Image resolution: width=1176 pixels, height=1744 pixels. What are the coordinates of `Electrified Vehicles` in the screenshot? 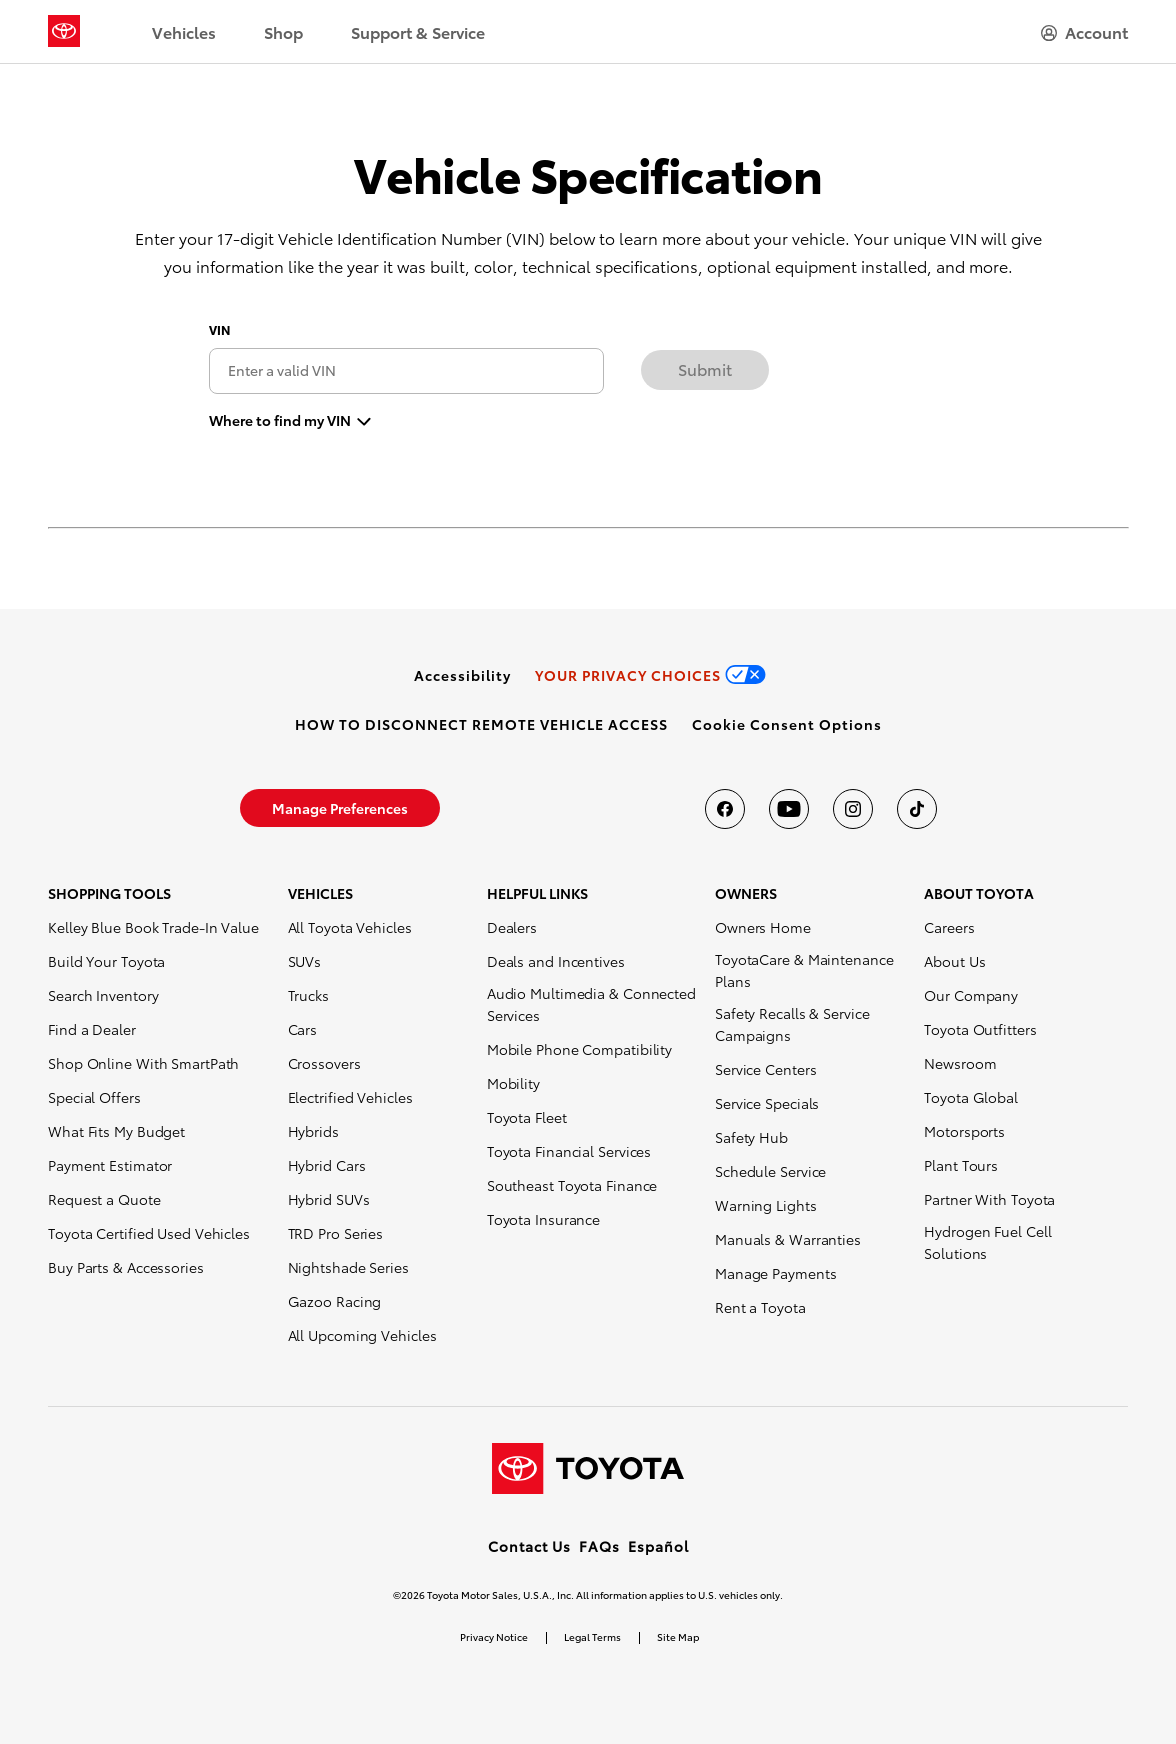 It's located at (350, 1097).